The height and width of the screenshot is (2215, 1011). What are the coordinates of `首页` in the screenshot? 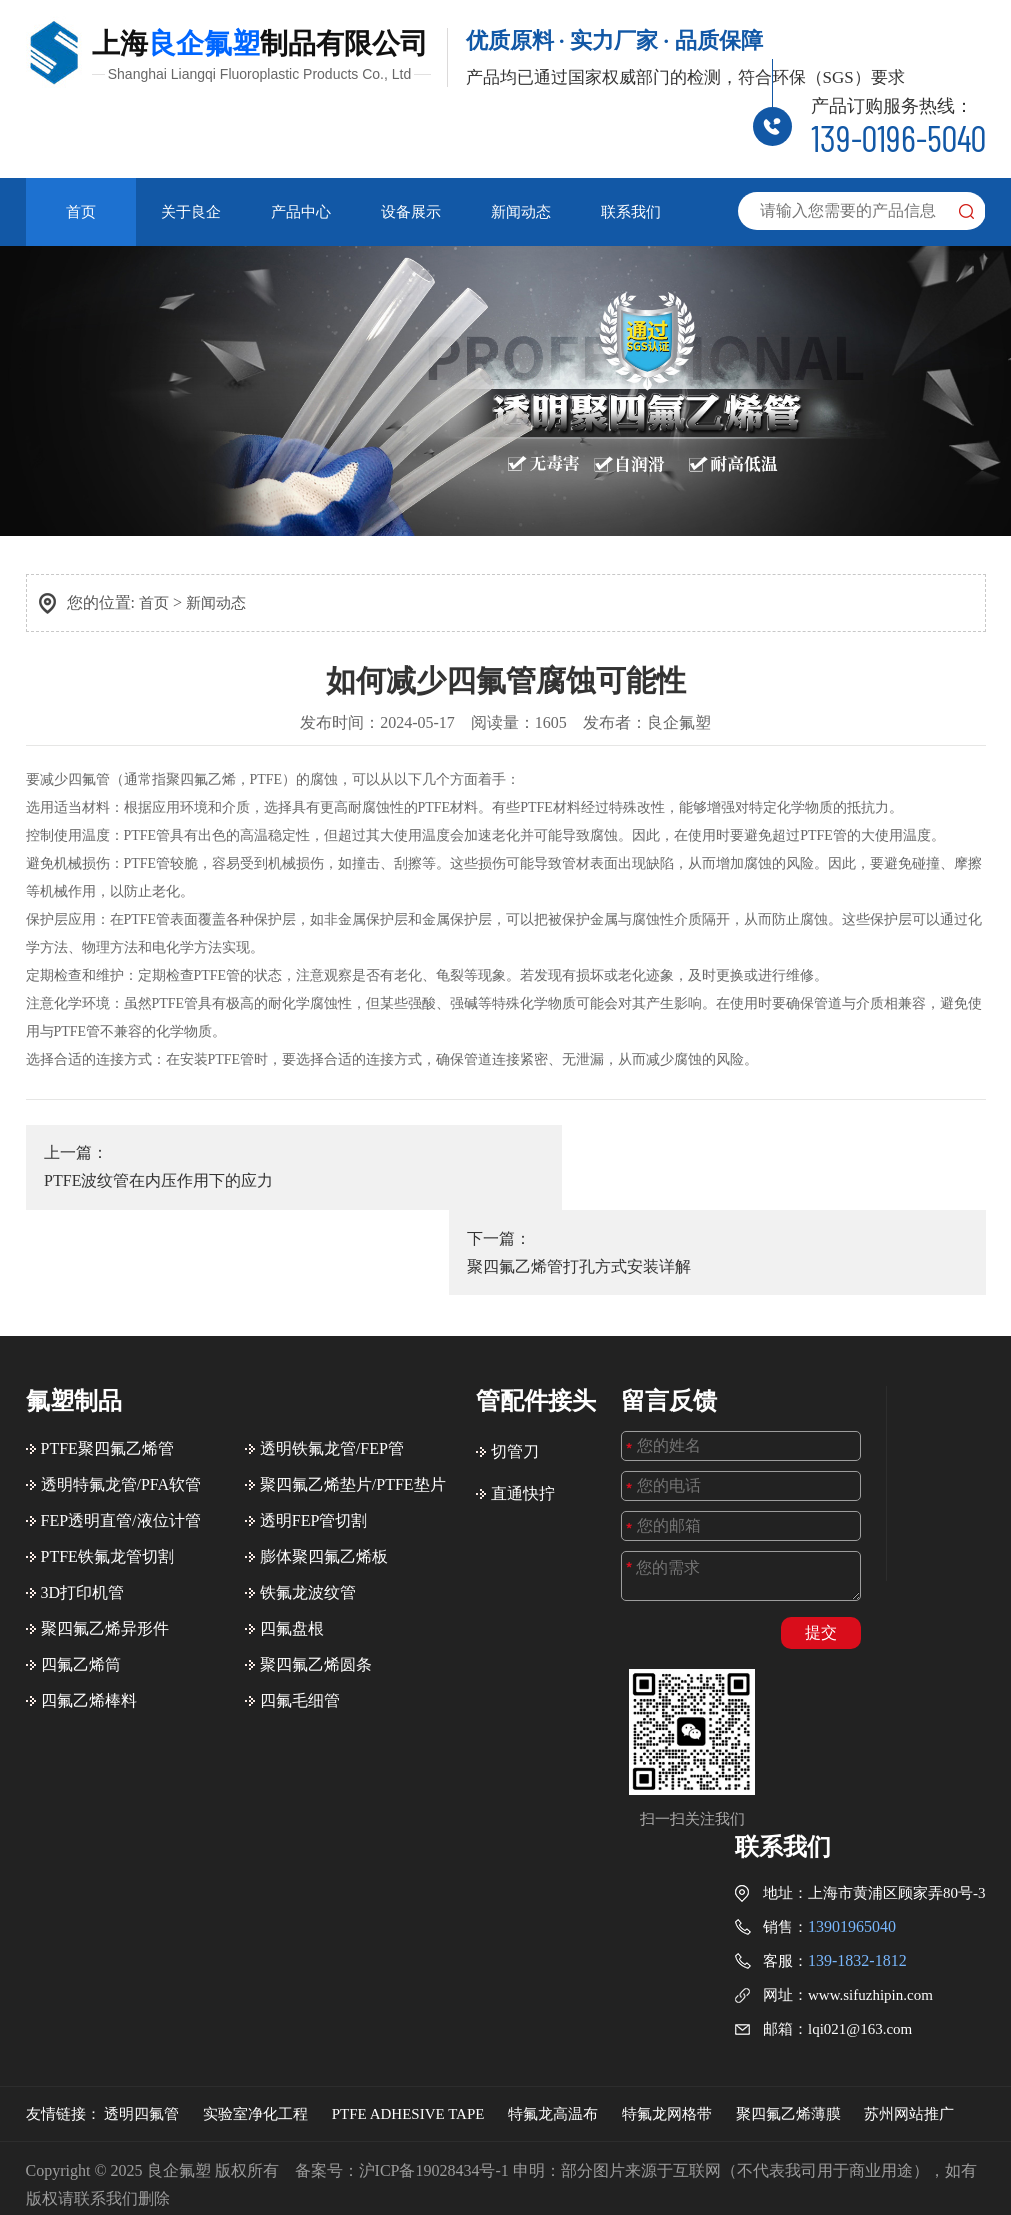 It's located at (81, 210).